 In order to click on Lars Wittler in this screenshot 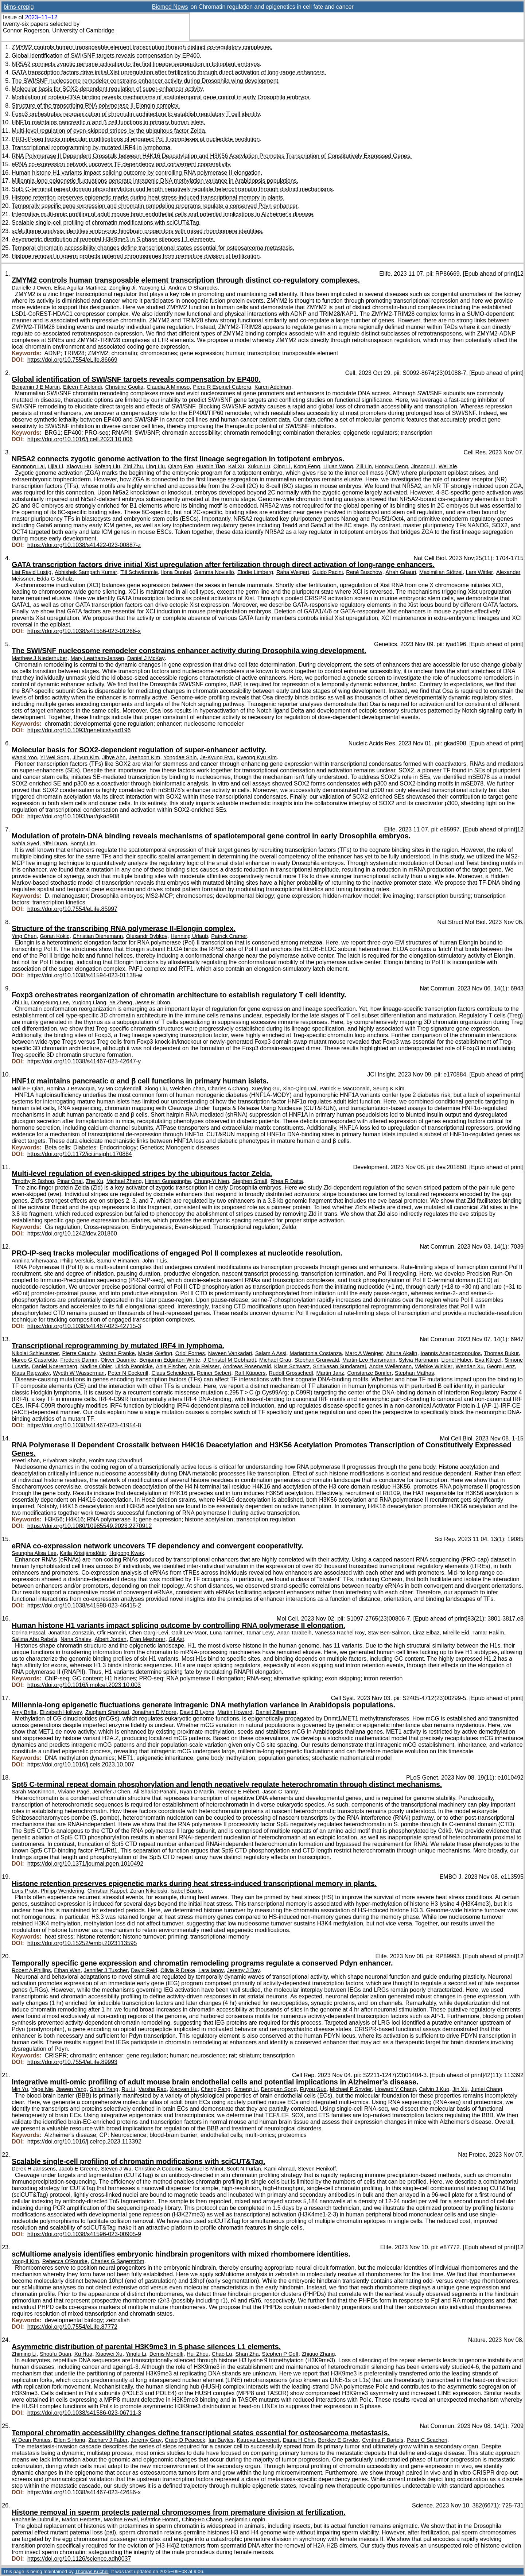, I will do `click(479, 572)`.